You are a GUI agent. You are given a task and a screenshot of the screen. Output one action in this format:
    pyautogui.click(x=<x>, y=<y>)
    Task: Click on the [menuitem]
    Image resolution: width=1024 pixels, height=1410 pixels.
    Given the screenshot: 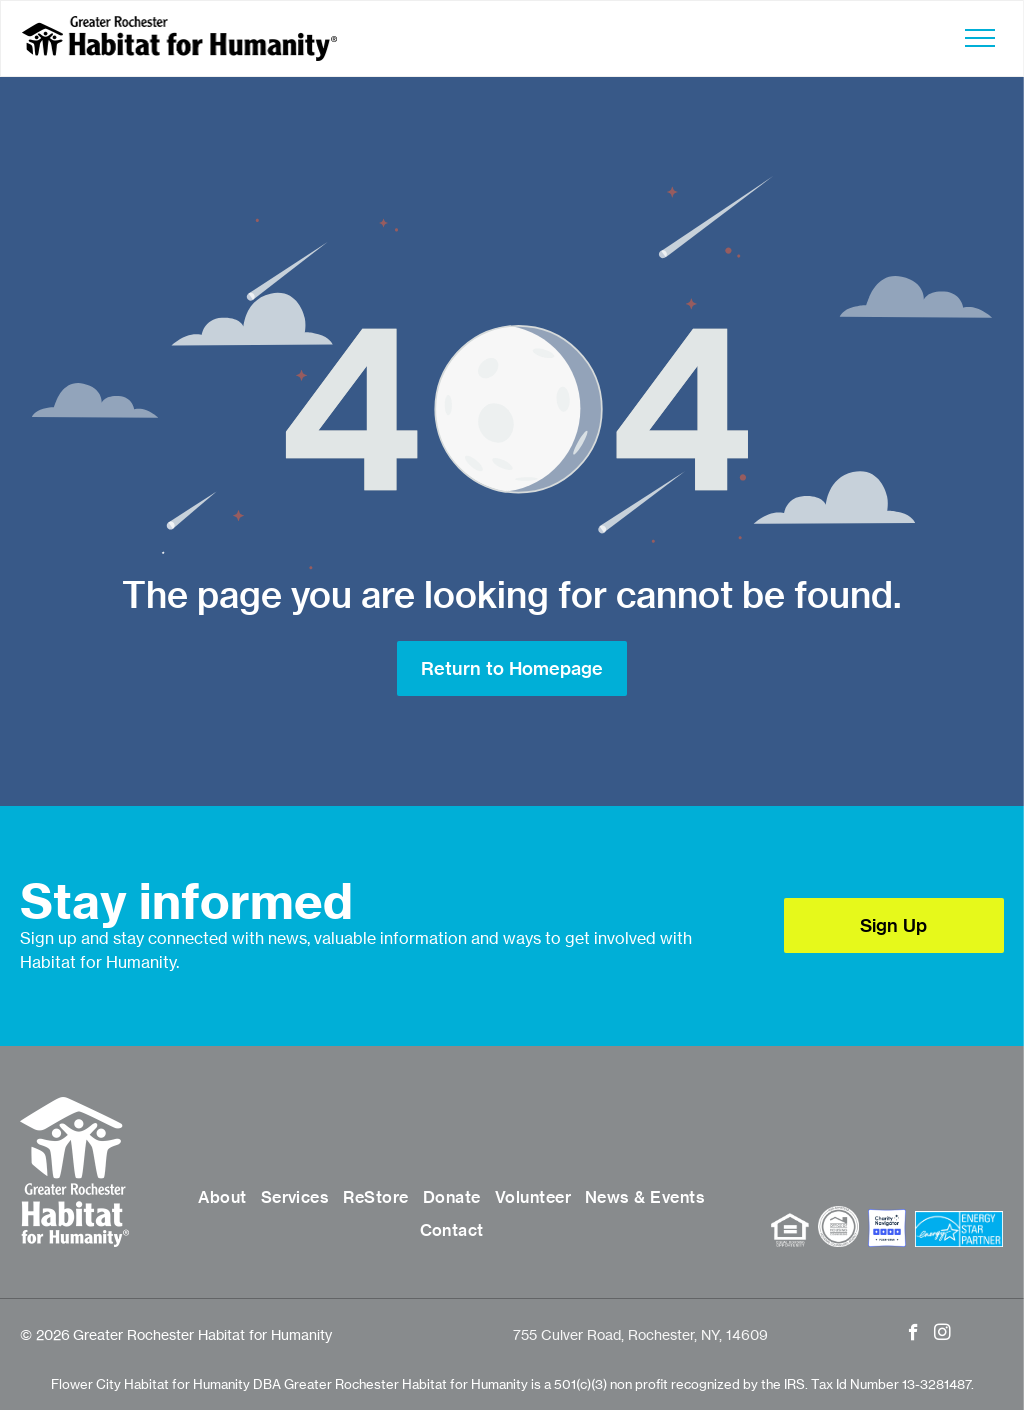 What is the action you would take?
    pyautogui.click(x=222, y=1198)
    